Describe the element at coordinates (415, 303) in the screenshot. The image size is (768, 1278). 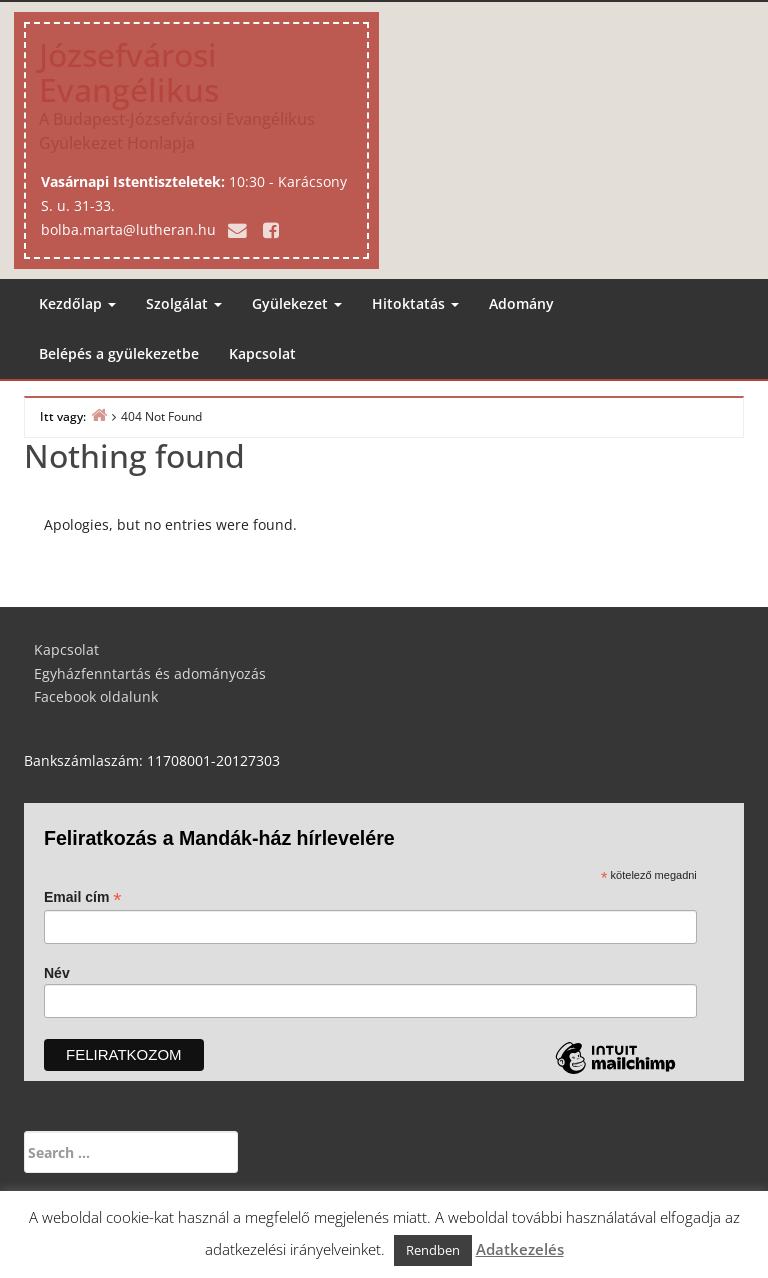
I see `Hitoktatás` at that location.